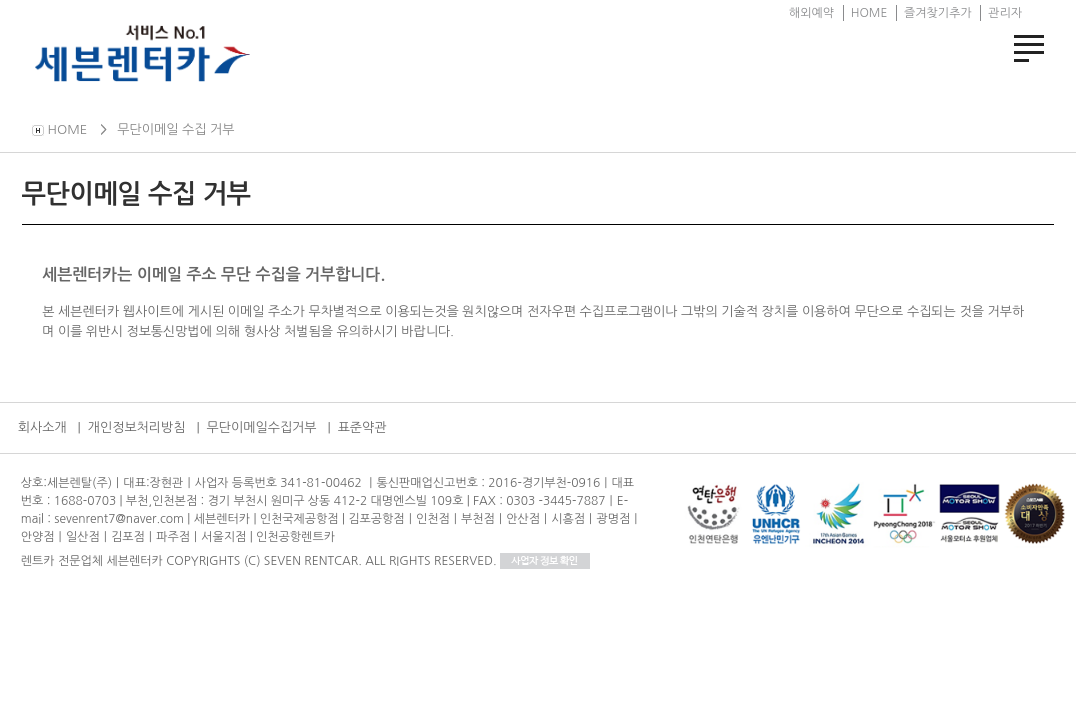  What do you see at coordinates (1005, 13) in the screenshot?
I see `관리자` at bounding box center [1005, 13].